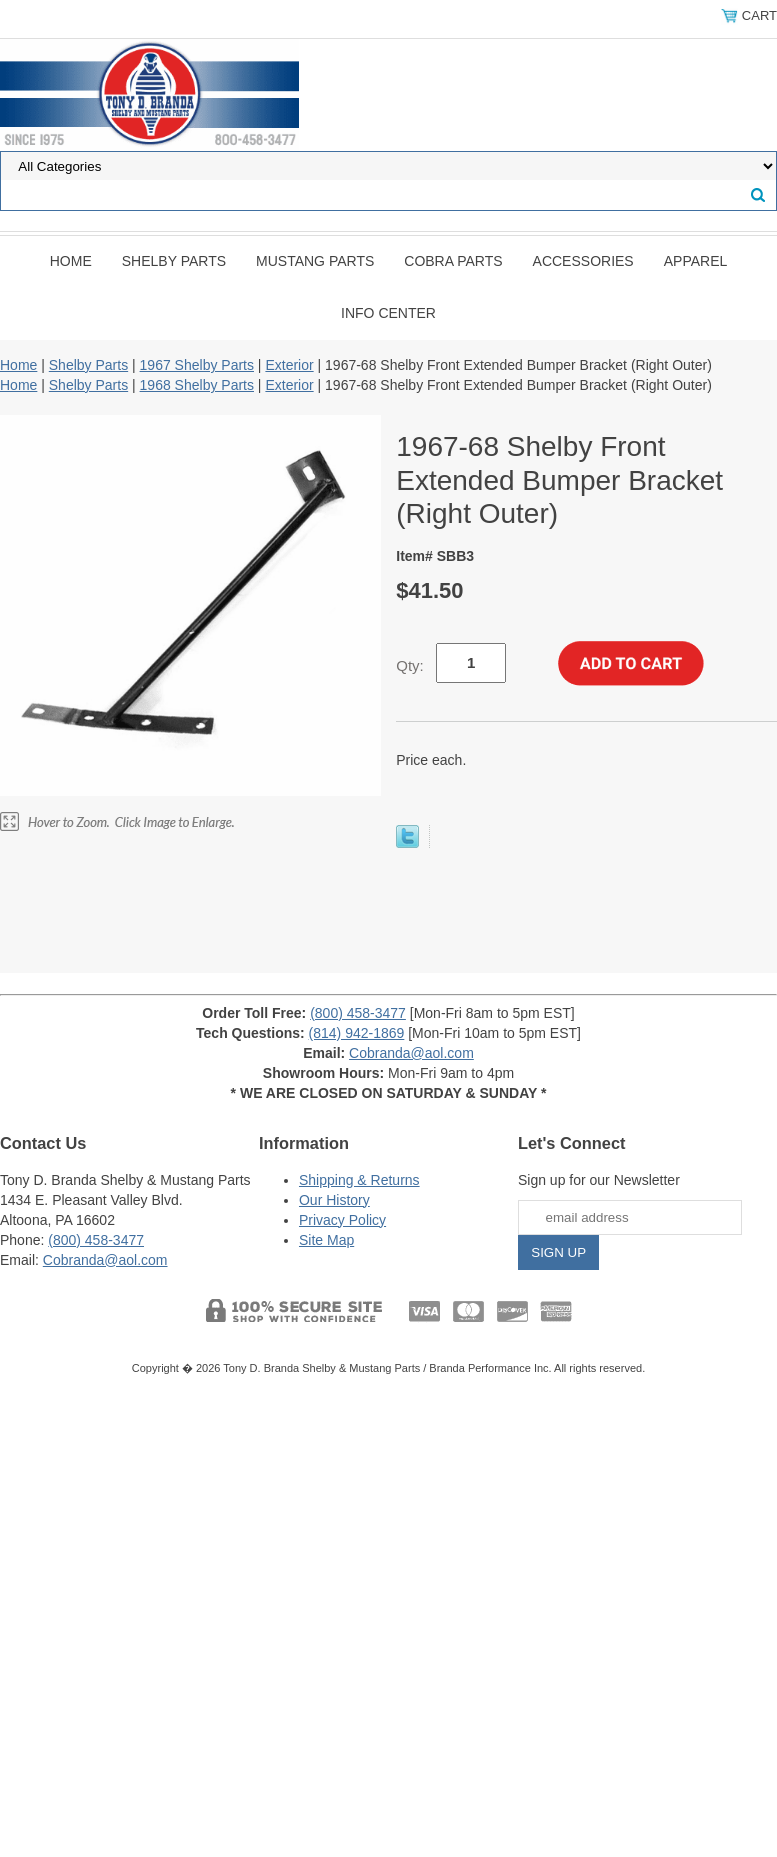  Describe the element at coordinates (71, 261) in the screenshot. I see `Home` at that location.